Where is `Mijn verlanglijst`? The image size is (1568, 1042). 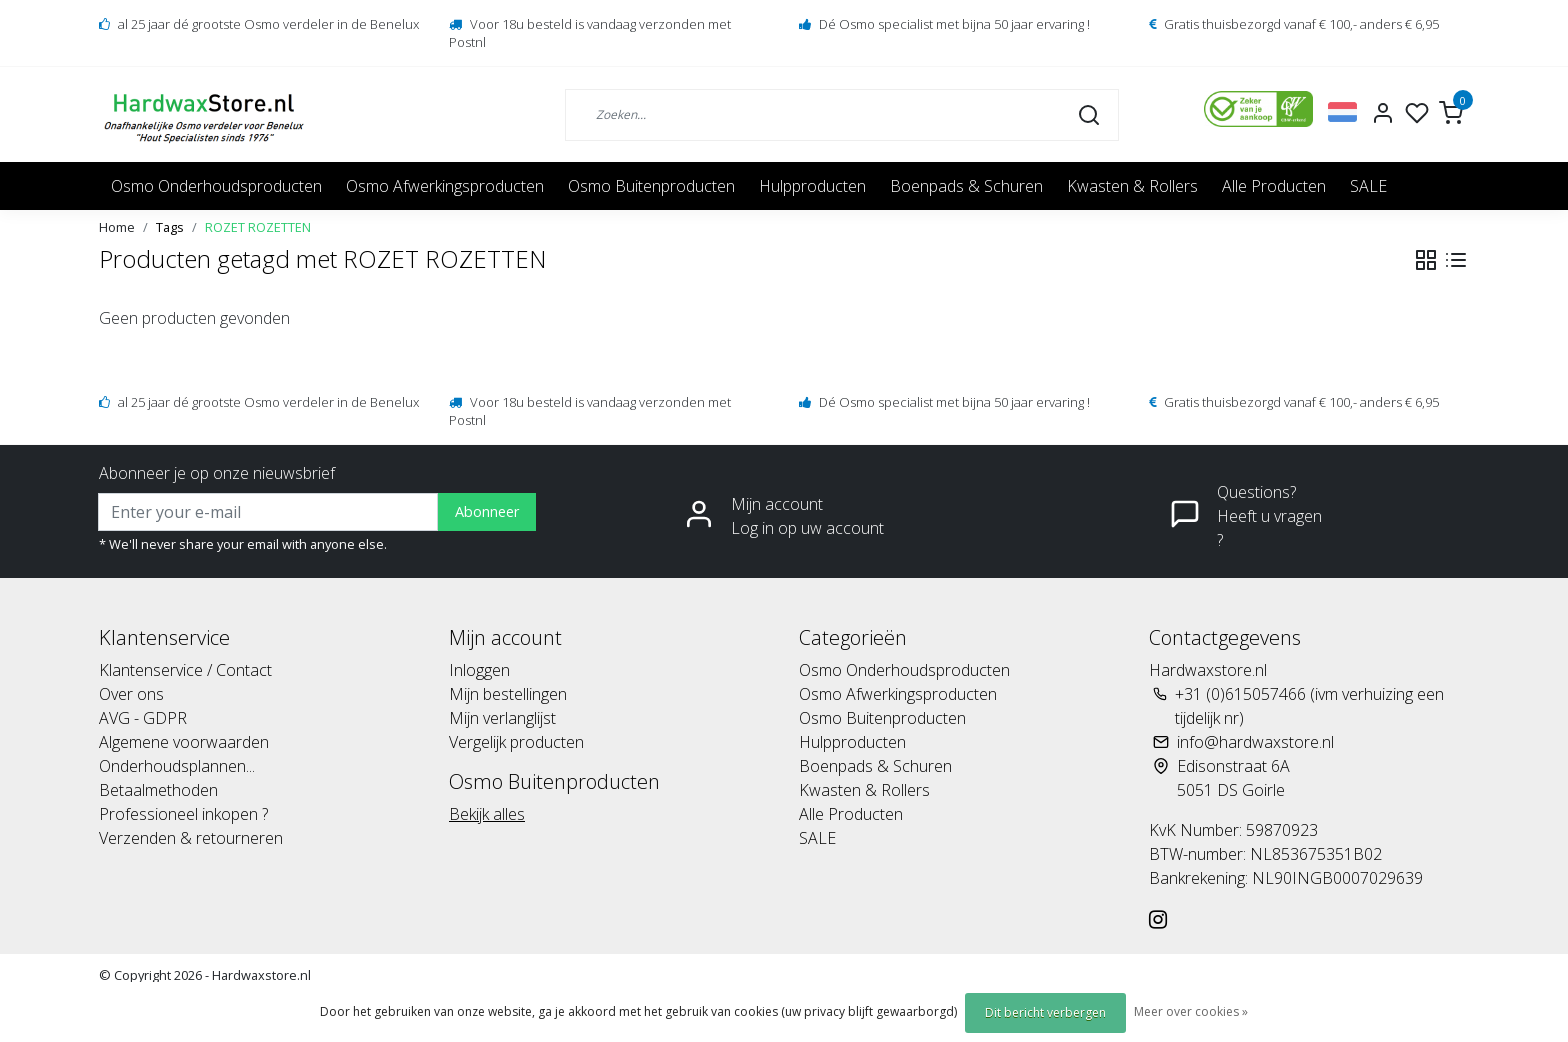
Mijn verlanglijst is located at coordinates (502, 718).